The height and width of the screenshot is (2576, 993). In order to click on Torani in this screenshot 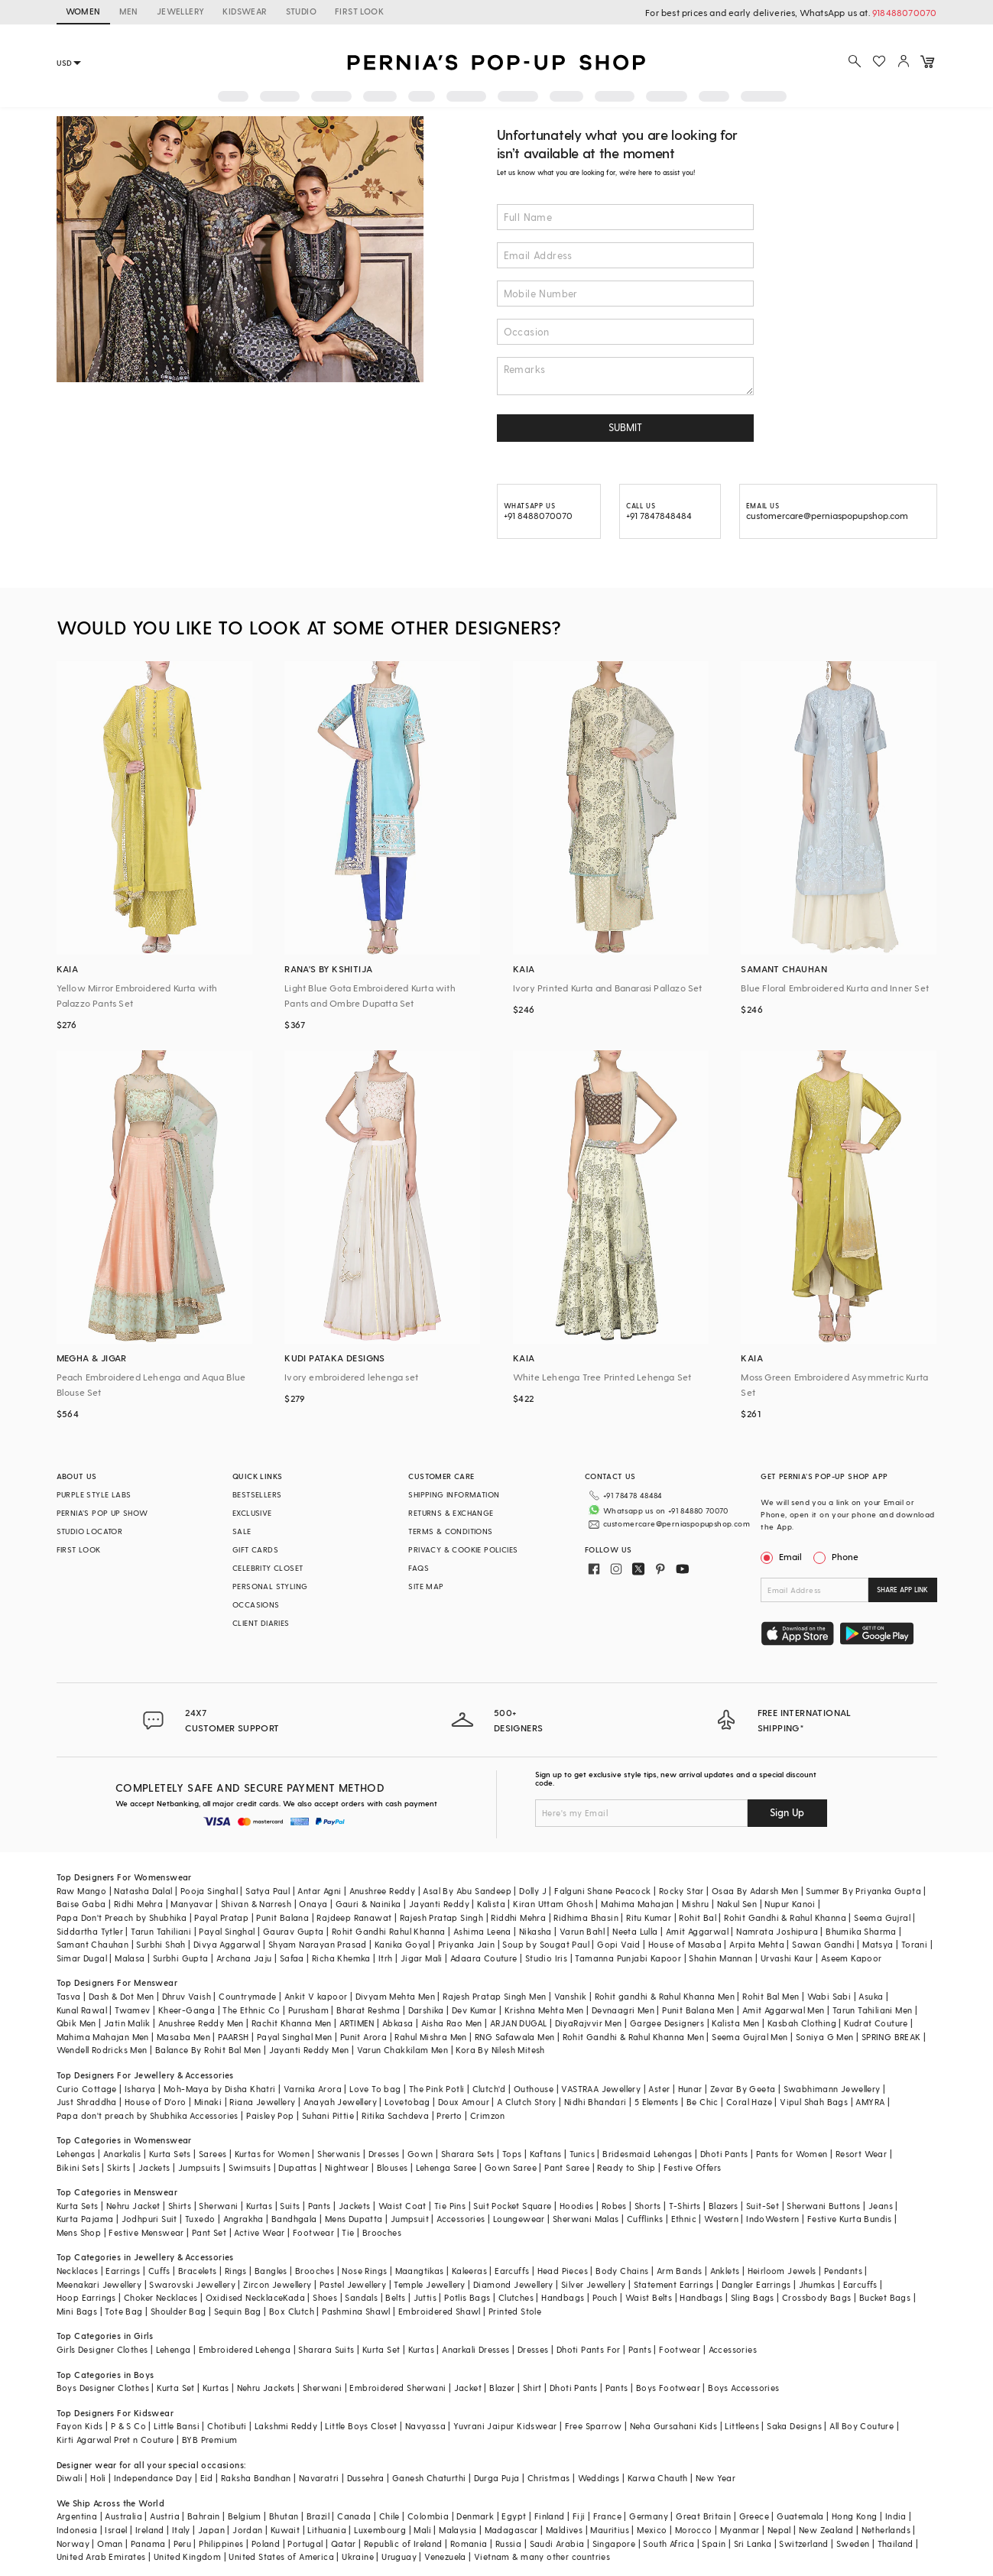, I will do `click(914, 1944)`.